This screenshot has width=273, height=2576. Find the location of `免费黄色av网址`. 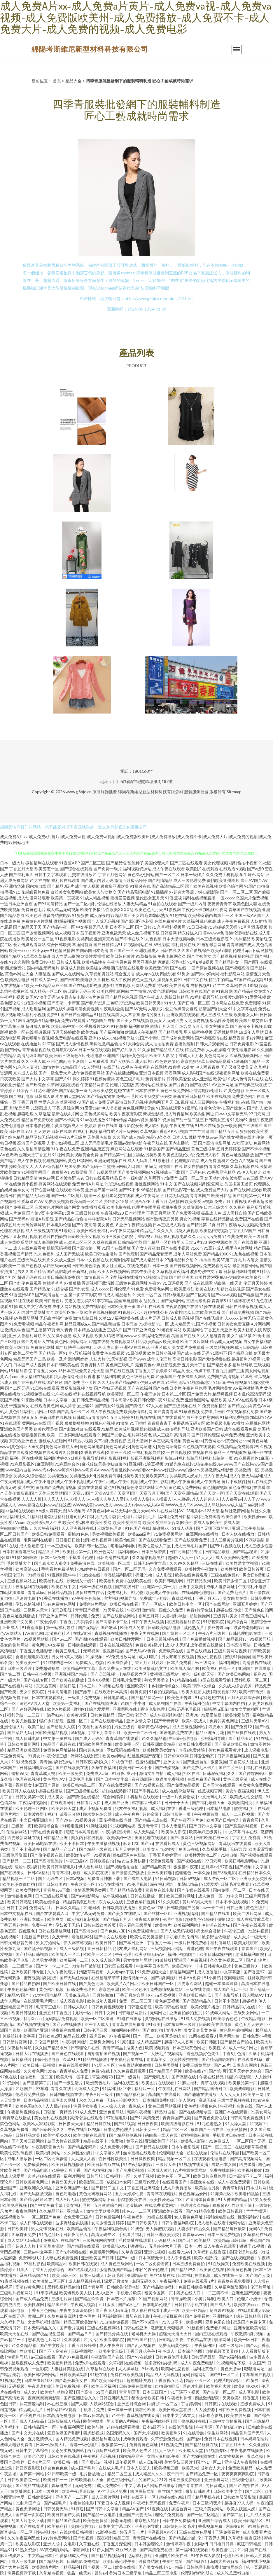

免费黄色av网址 is located at coordinates (159, 1288).